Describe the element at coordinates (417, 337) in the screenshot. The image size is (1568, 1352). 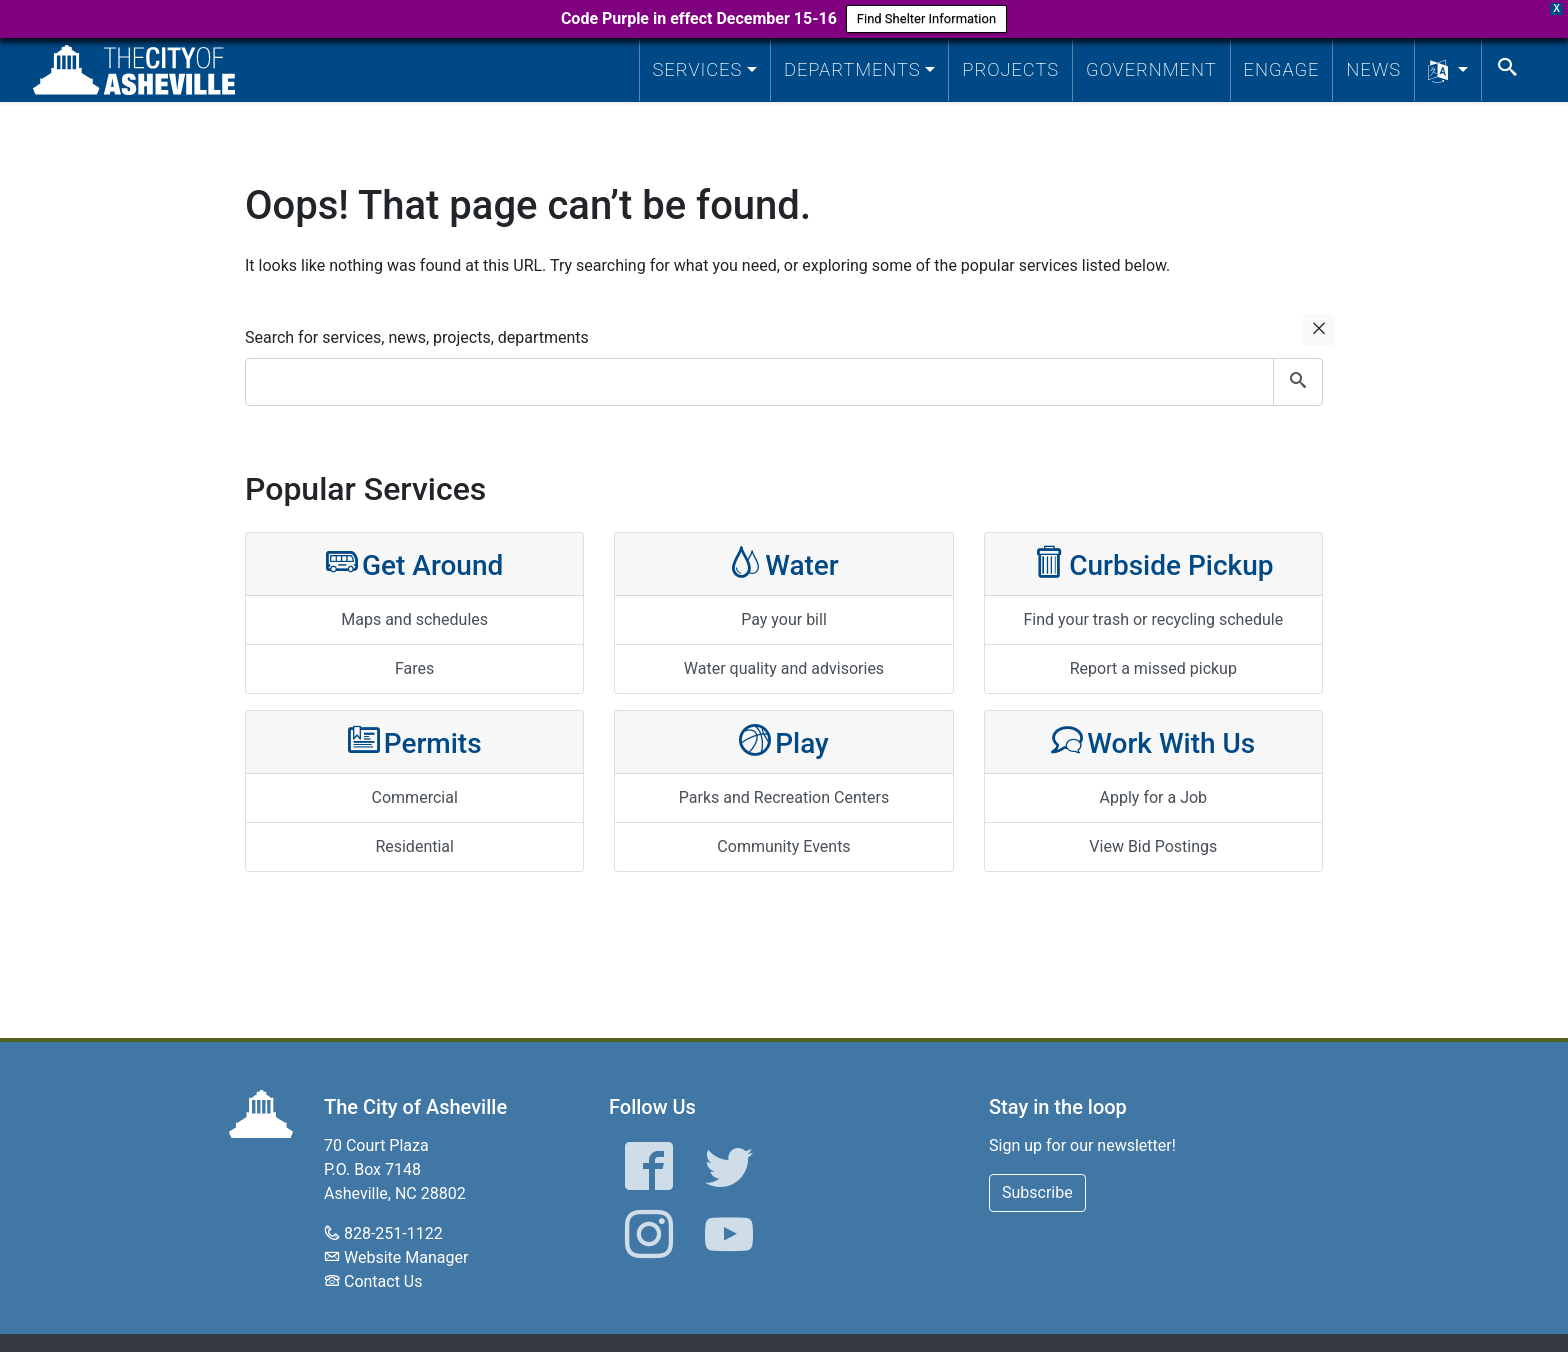
I see `Search for services, news, projects, departments` at that location.